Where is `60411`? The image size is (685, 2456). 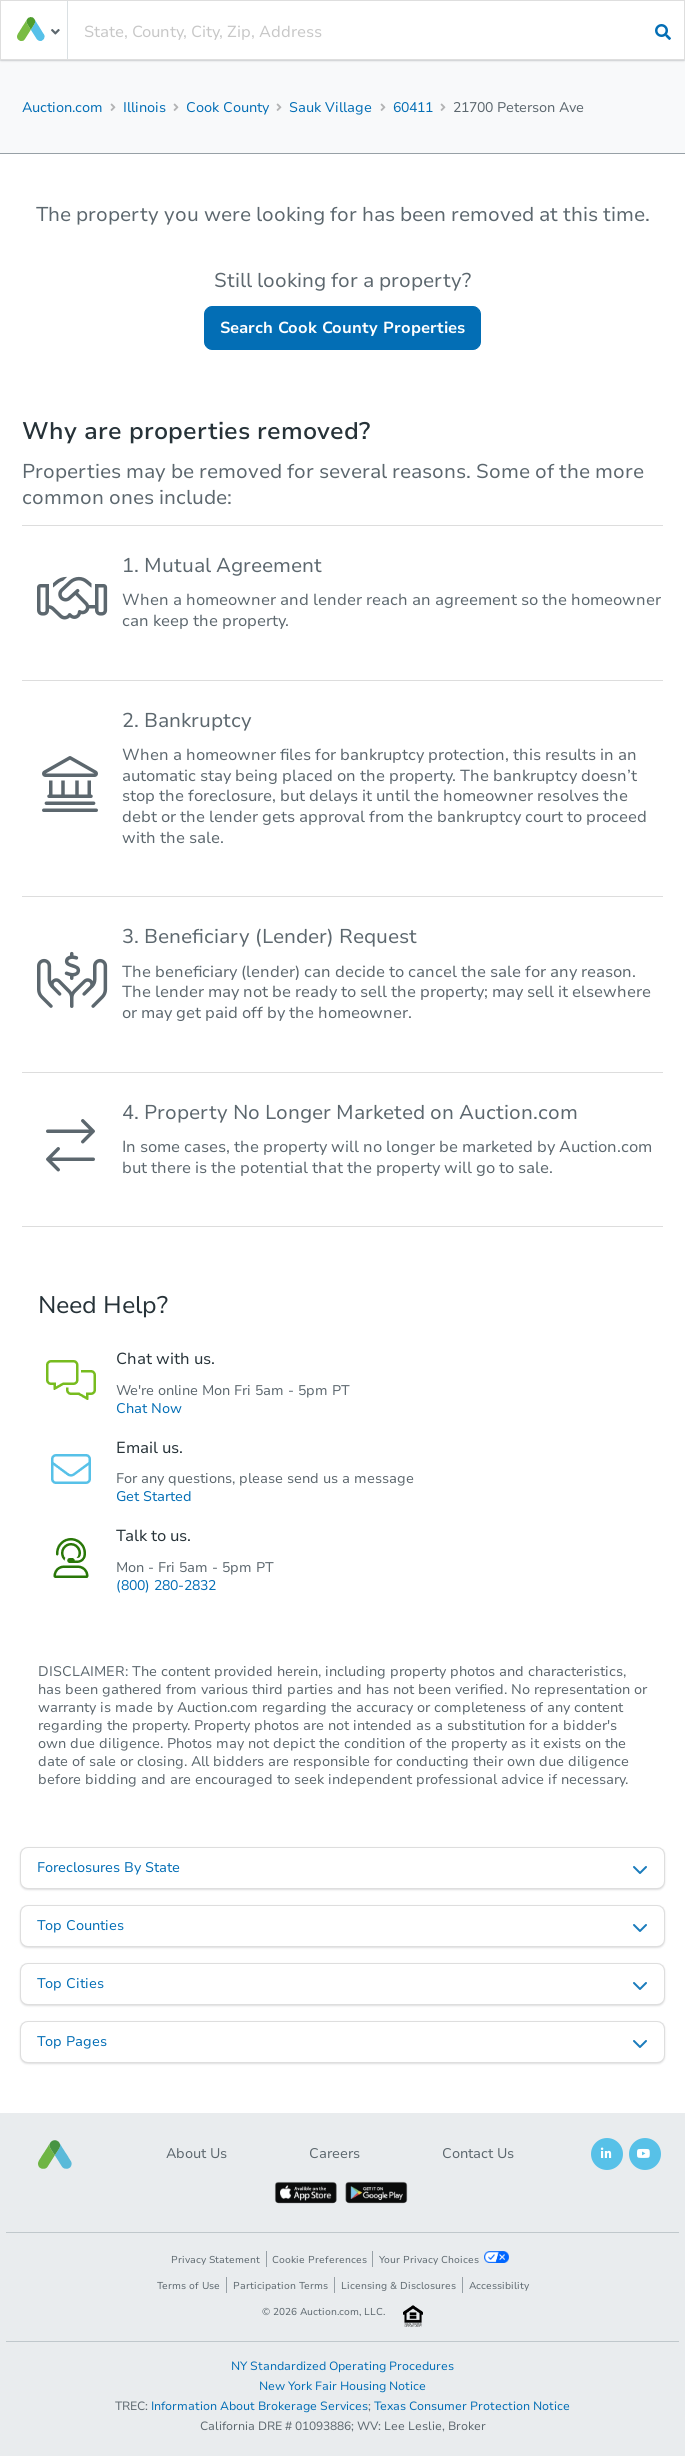
60411 is located at coordinates (413, 107).